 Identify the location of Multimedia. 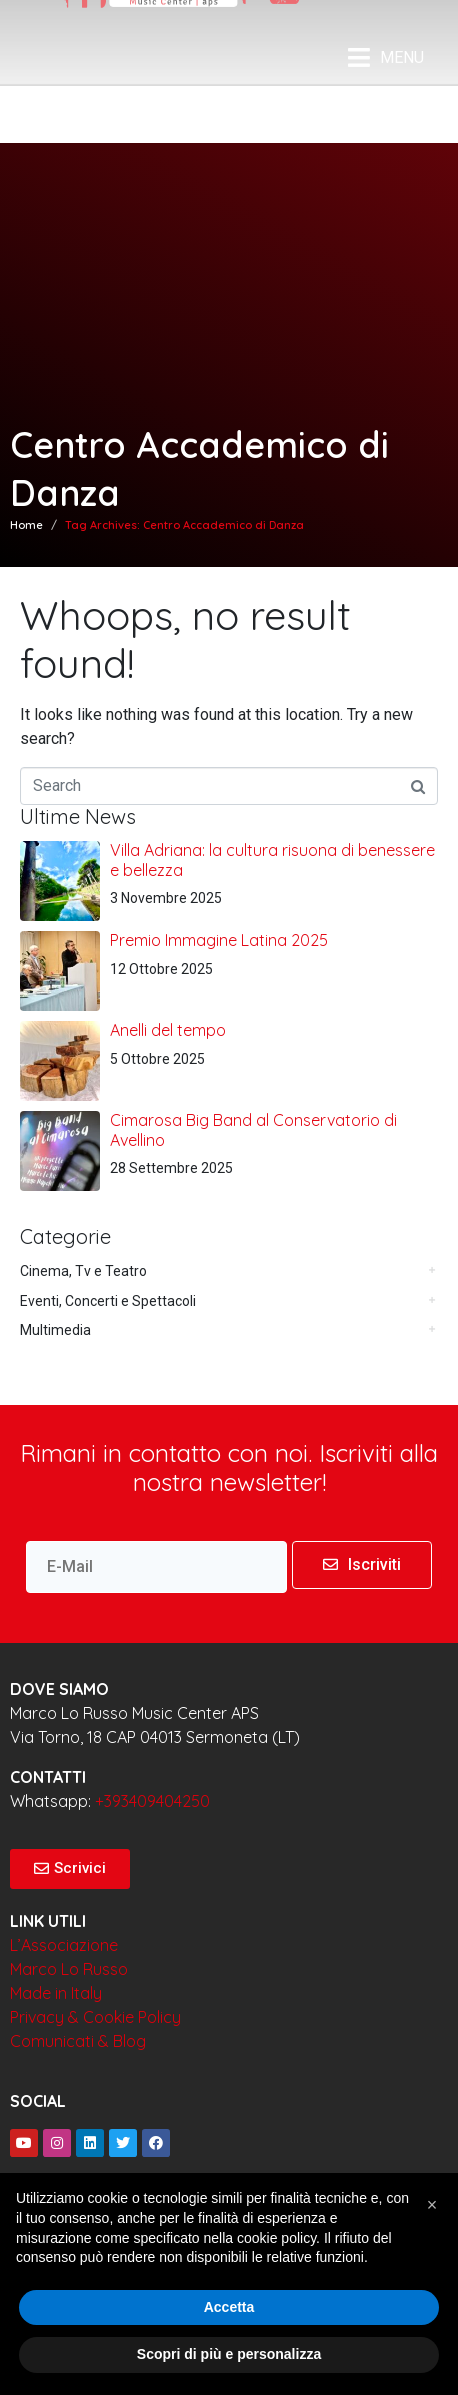
(55, 1330).